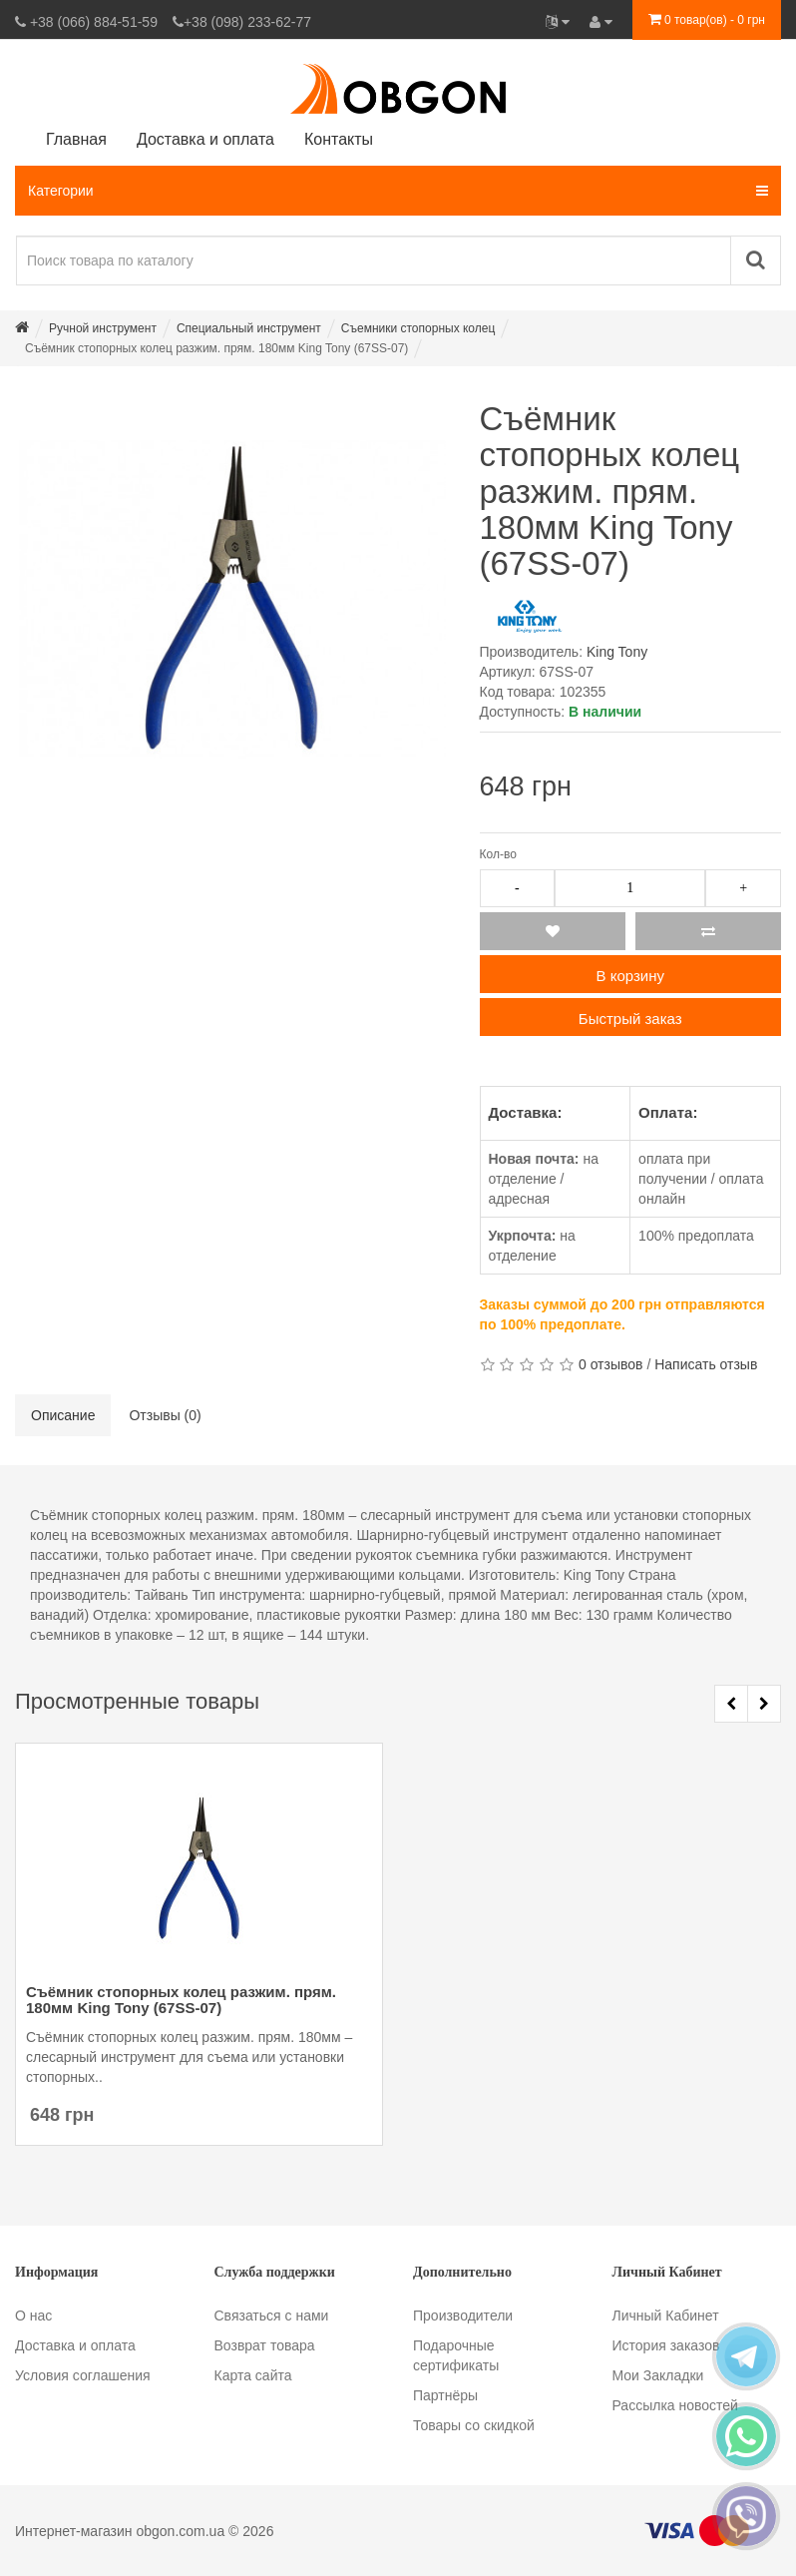 This screenshot has width=796, height=2576. Describe the element at coordinates (630, 1018) in the screenshot. I see `Быстрый заказ` at that location.